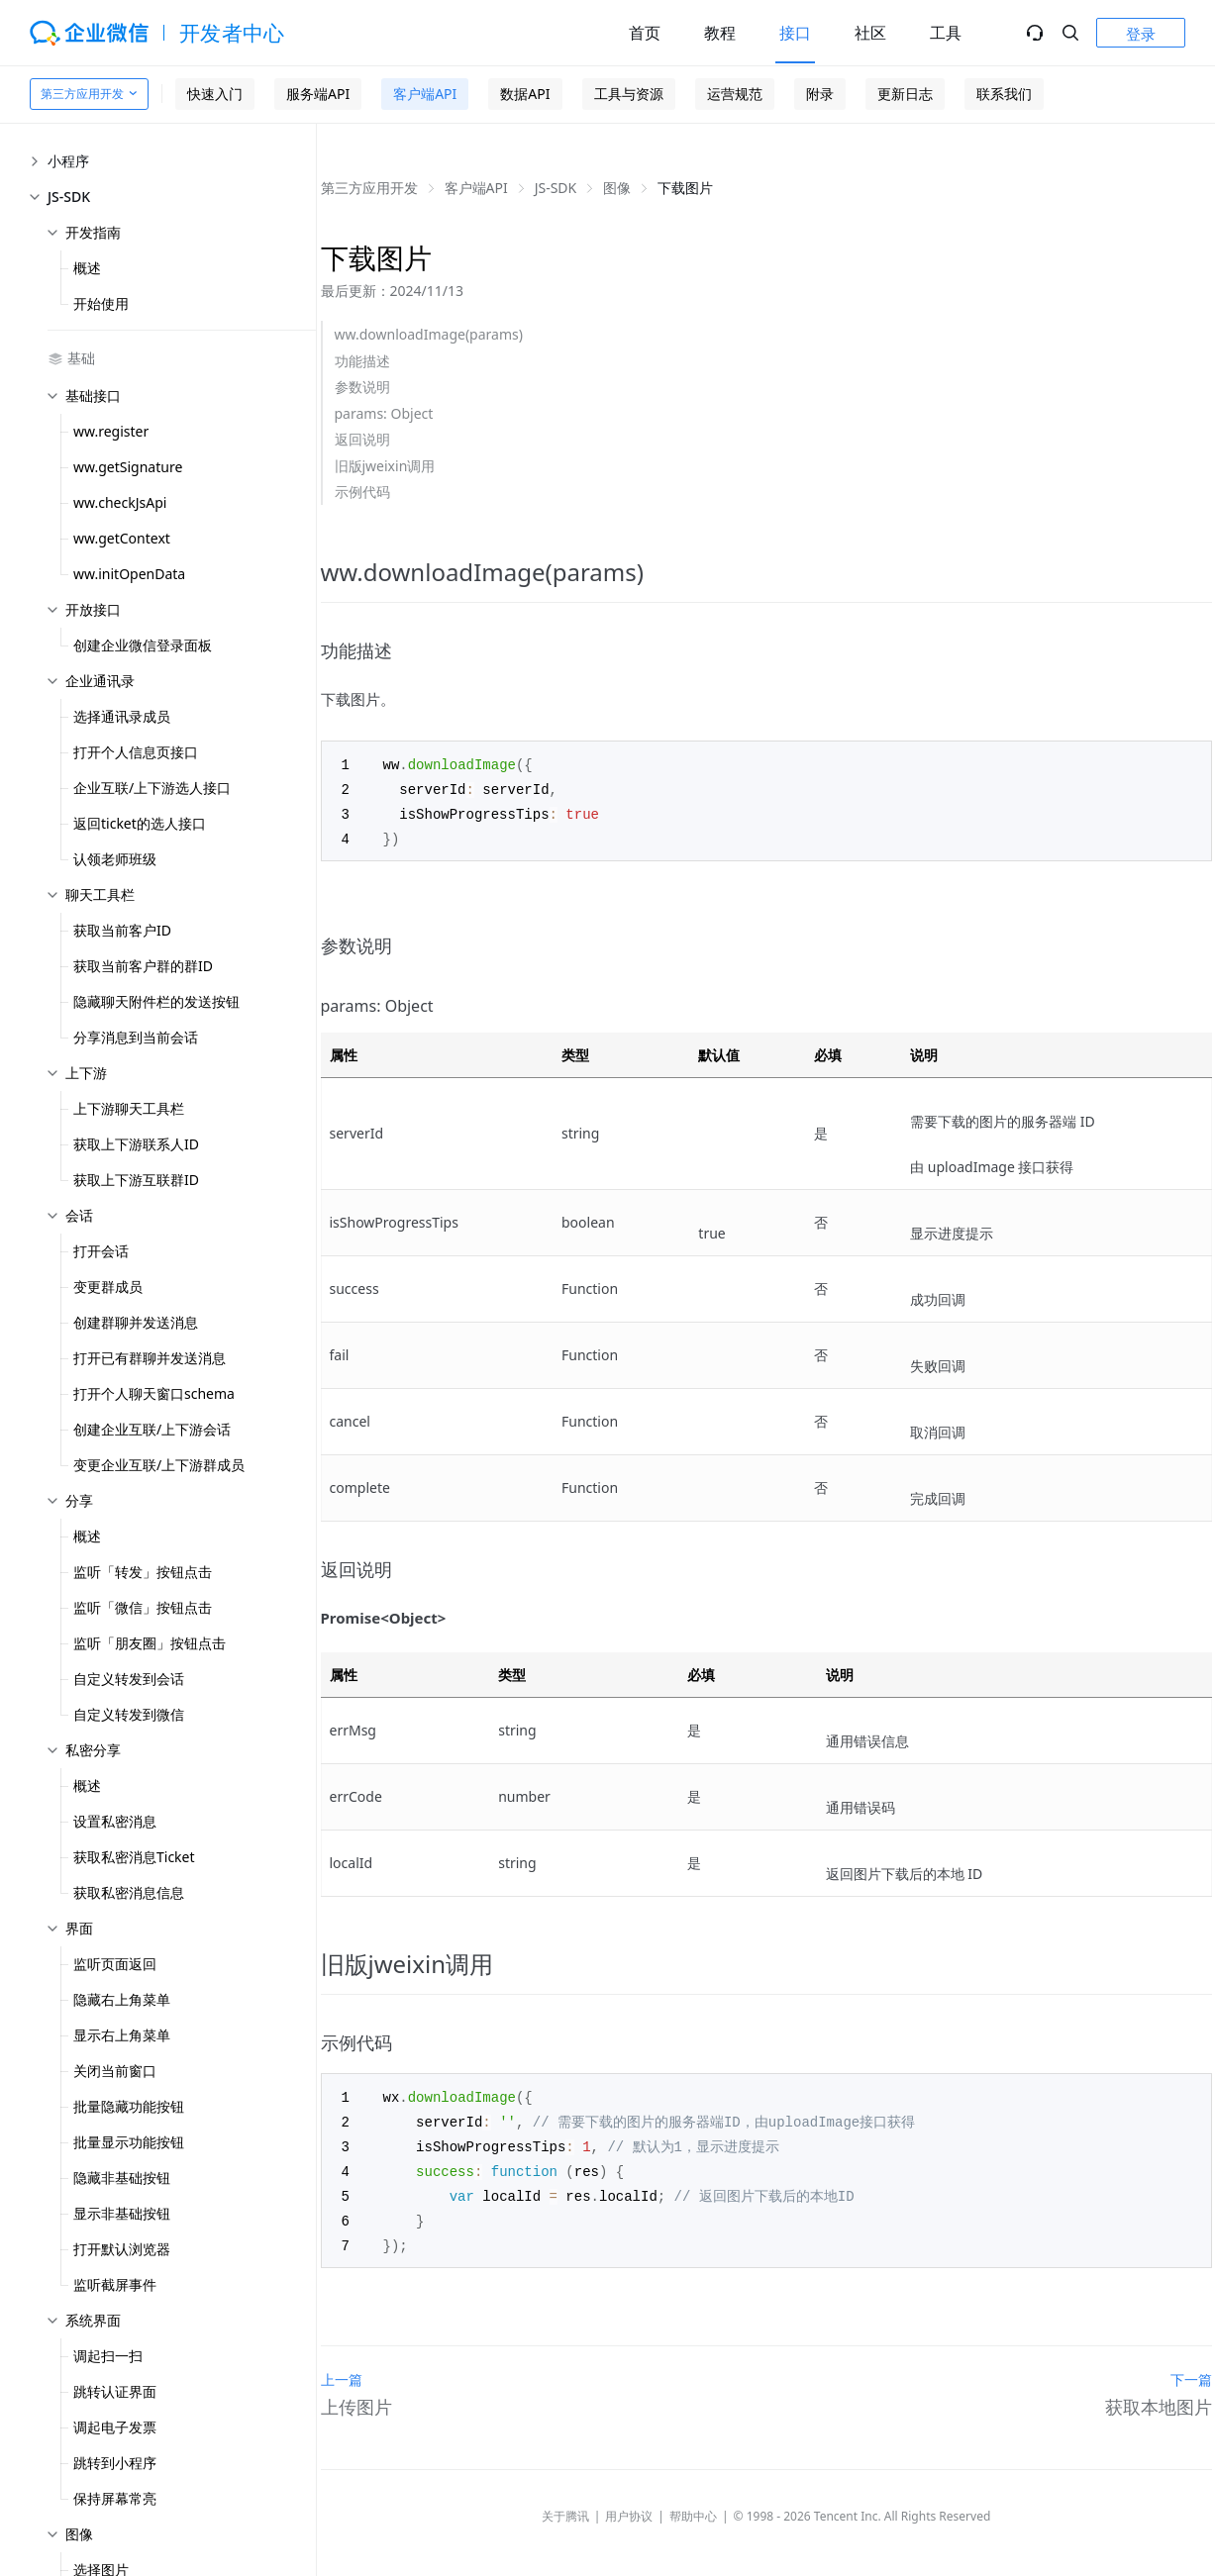 The height and width of the screenshot is (2576, 1215). I want to click on 监听「转发」按钮点击, so click(142, 1571).